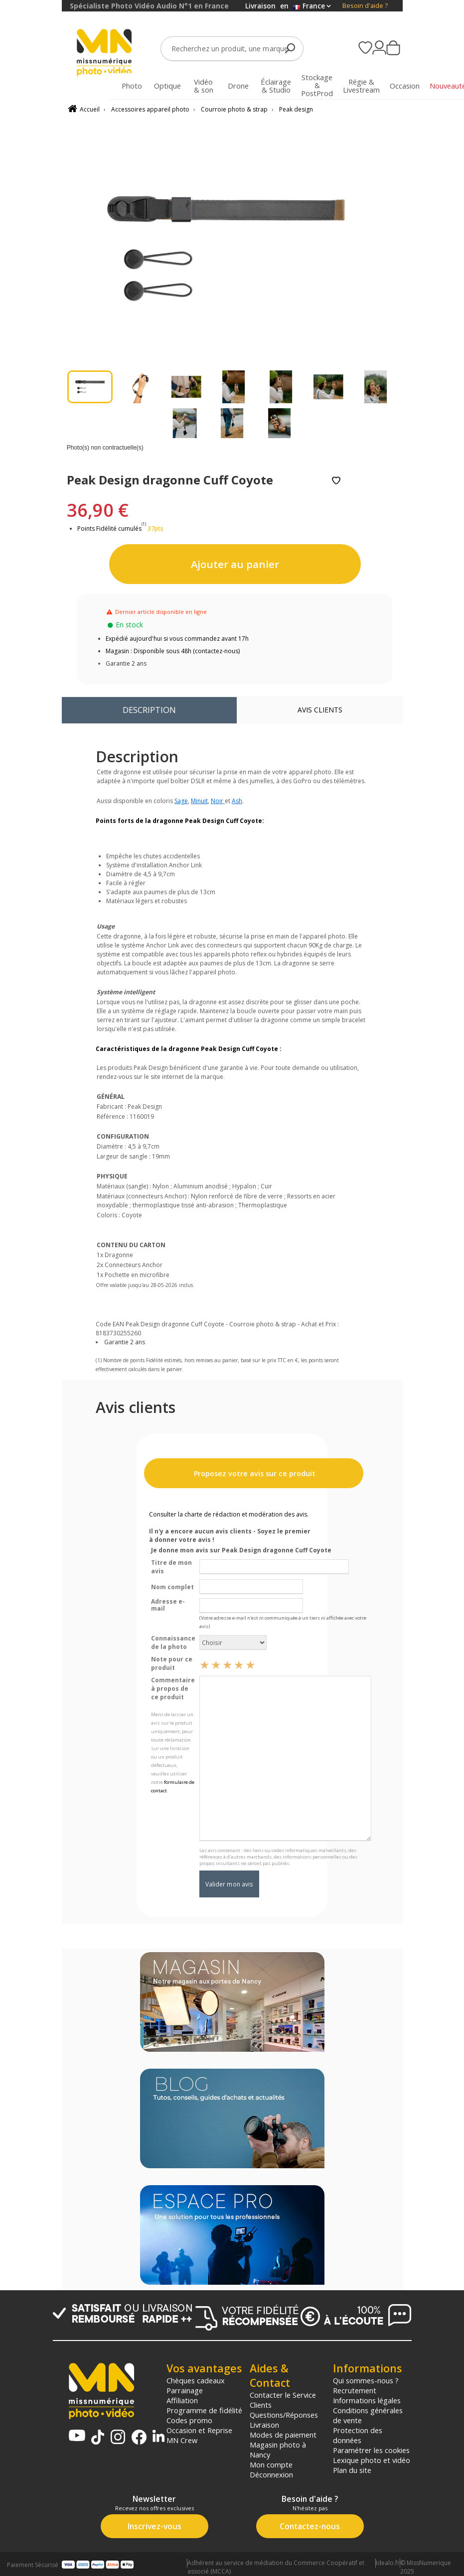 This screenshot has width=464, height=2576. Describe the element at coordinates (149, 709) in the screenshot. I see `Description` at that location.